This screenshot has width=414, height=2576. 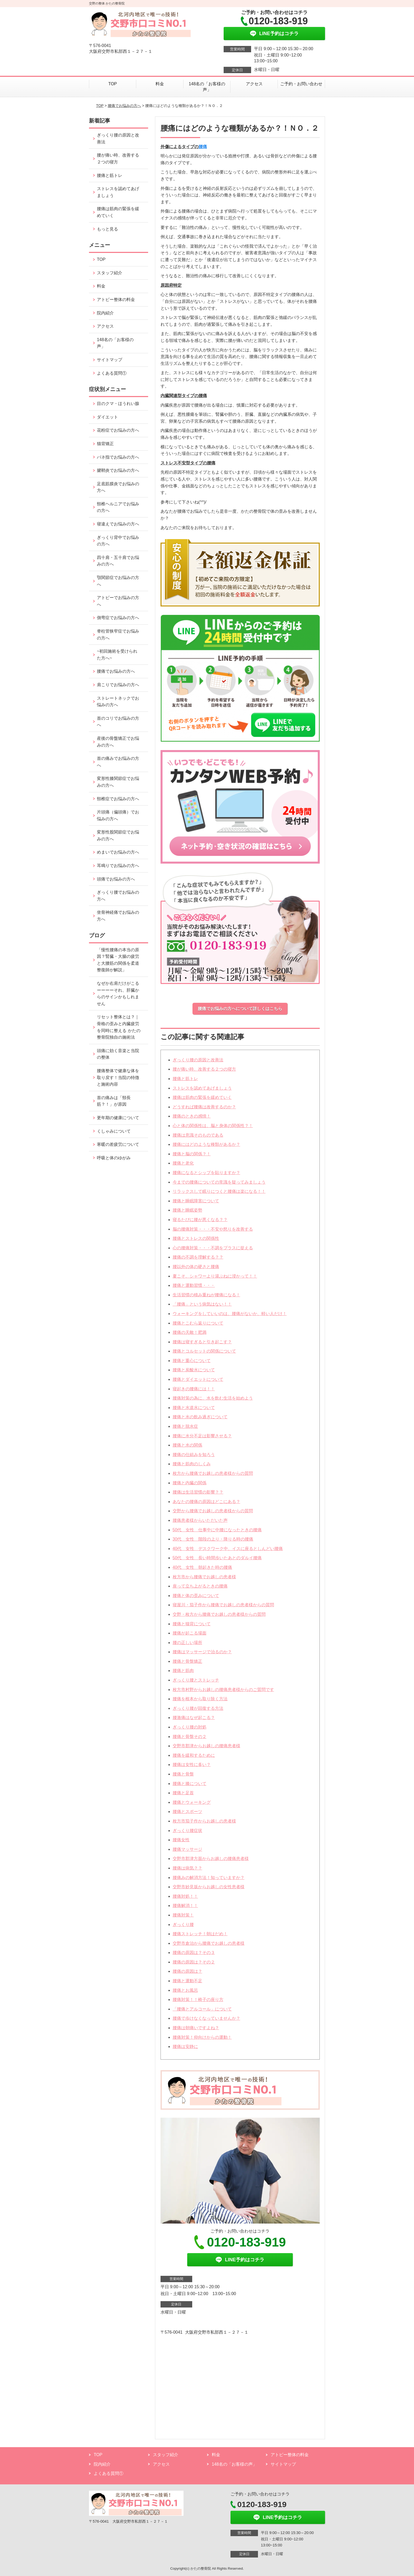 What do you see at coordinates (213, 1511) in the screenshot?
I see `交野から腰痛でお越しの患者様からの質問` at bounding box center [213, 1511].